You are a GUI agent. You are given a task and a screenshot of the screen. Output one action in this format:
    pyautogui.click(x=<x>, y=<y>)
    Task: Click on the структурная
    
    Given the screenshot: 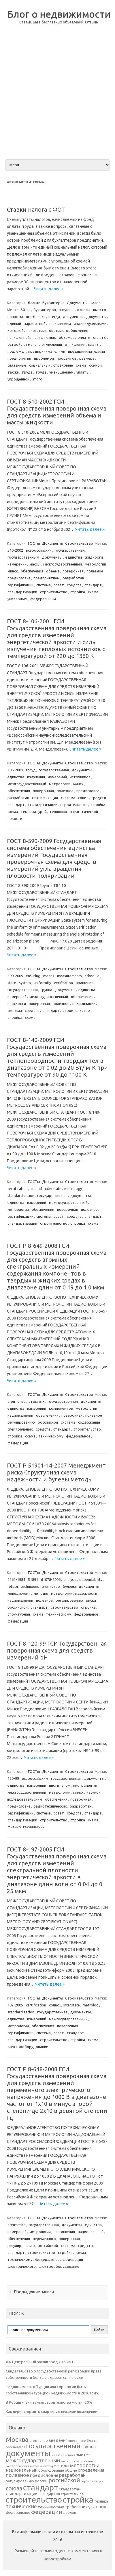 What is the action you would take?
    pyautogui.click(x=18, y=1614)
    